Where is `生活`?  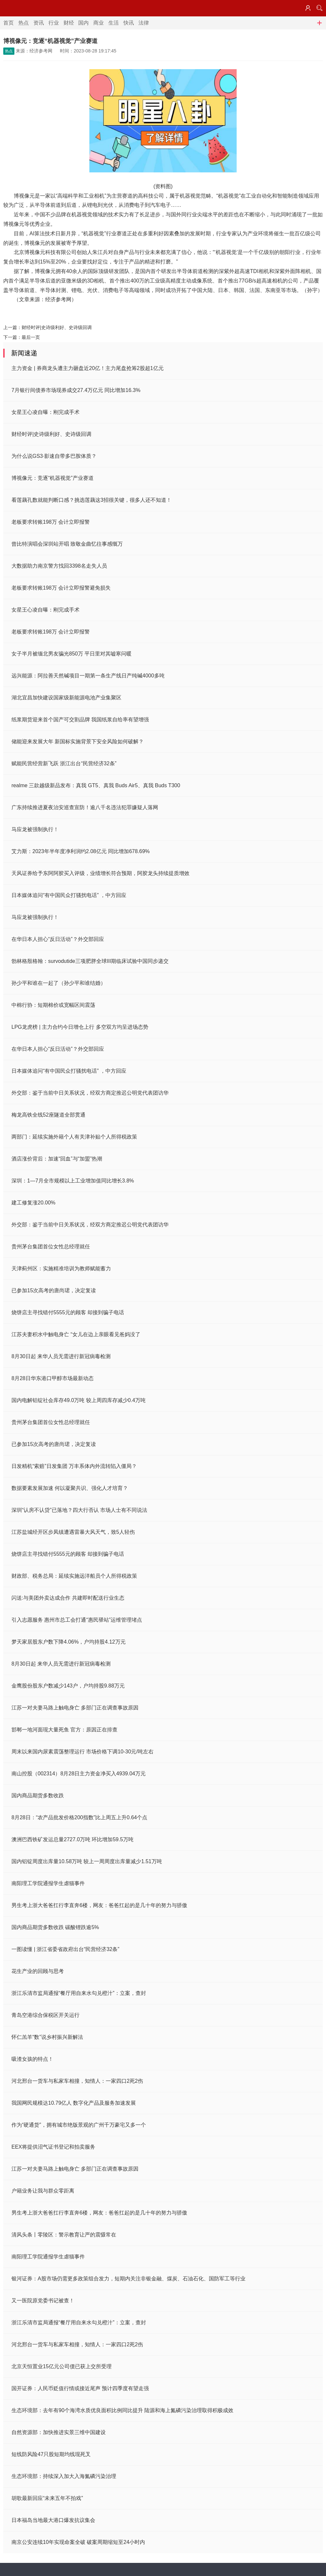 生活 is located at coordinates (113, 23).